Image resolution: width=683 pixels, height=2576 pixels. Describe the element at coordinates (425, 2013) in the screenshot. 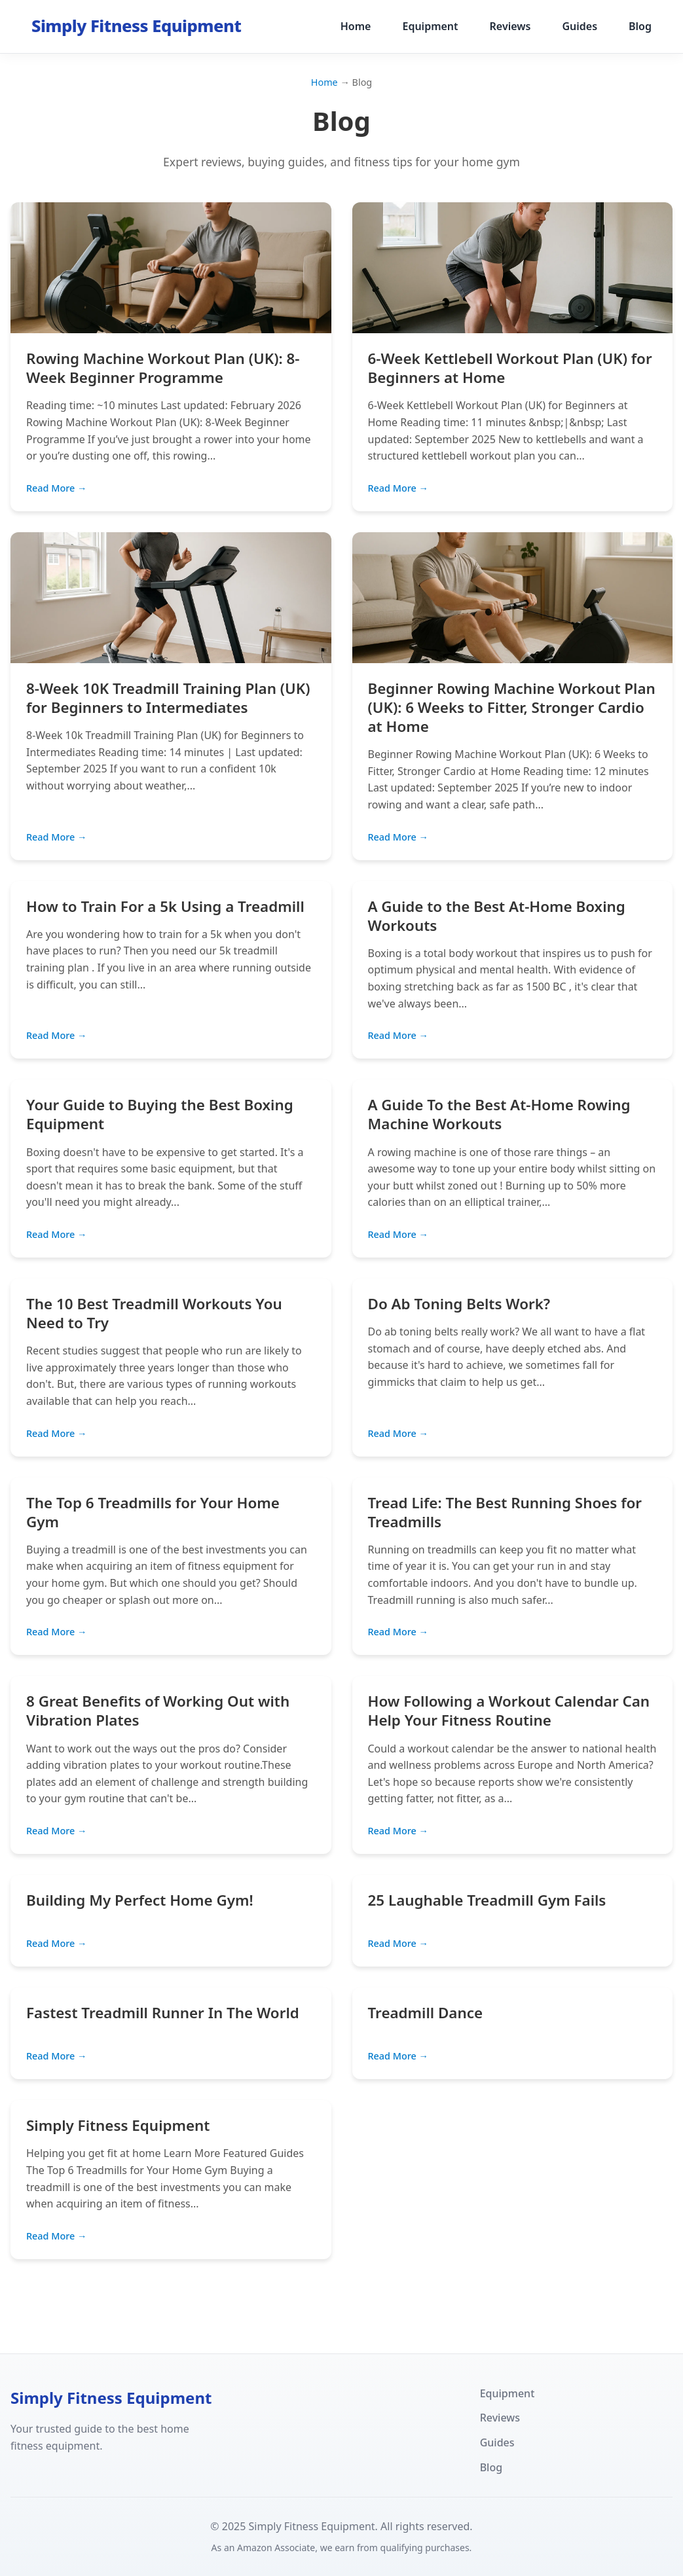

I see `Treadmill Dance` at that location.